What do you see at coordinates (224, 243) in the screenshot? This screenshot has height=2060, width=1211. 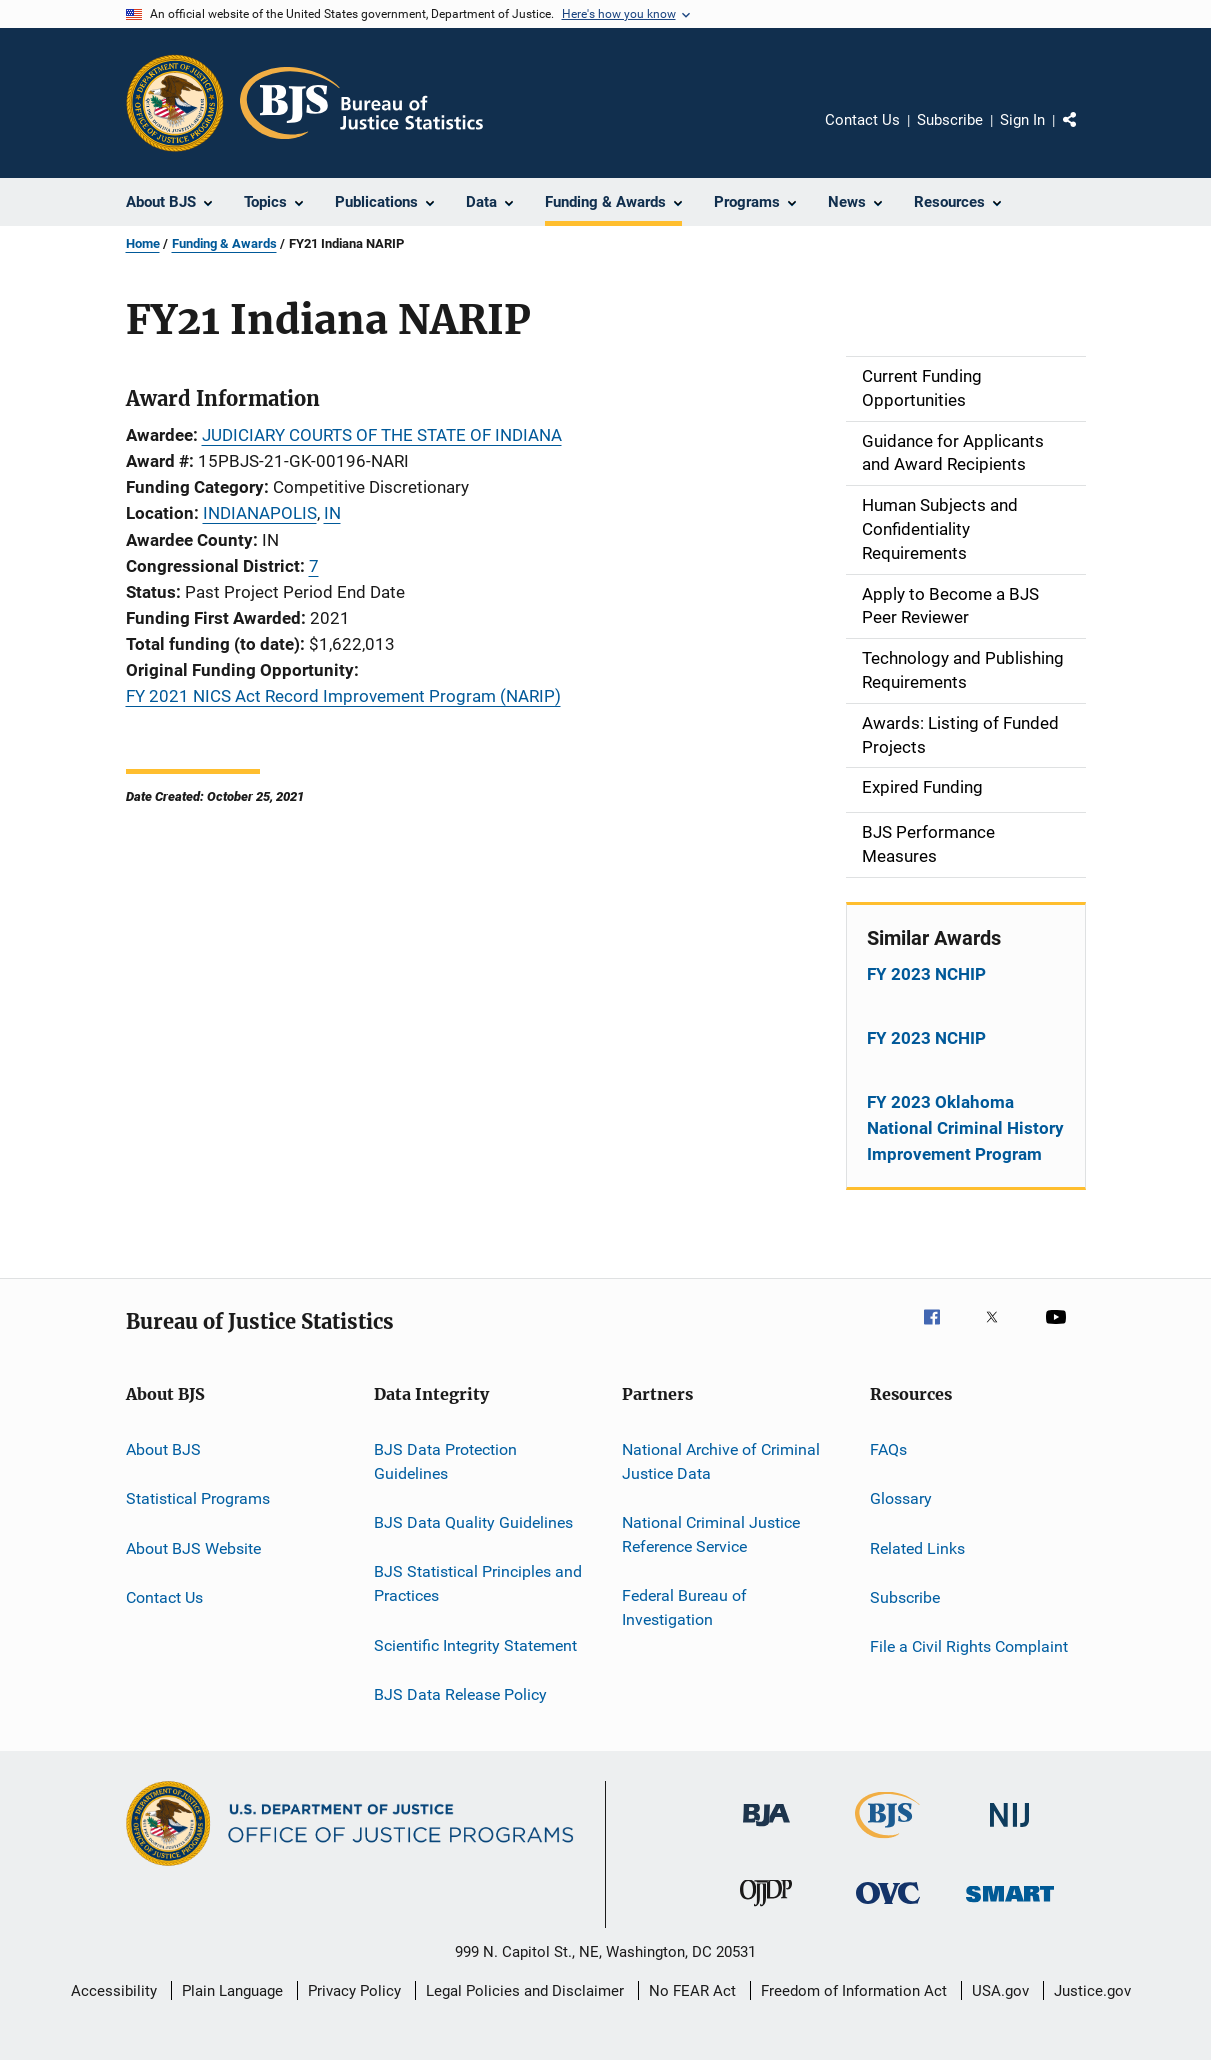 I see `Funding & Awards` at bounding box center [224, 243].